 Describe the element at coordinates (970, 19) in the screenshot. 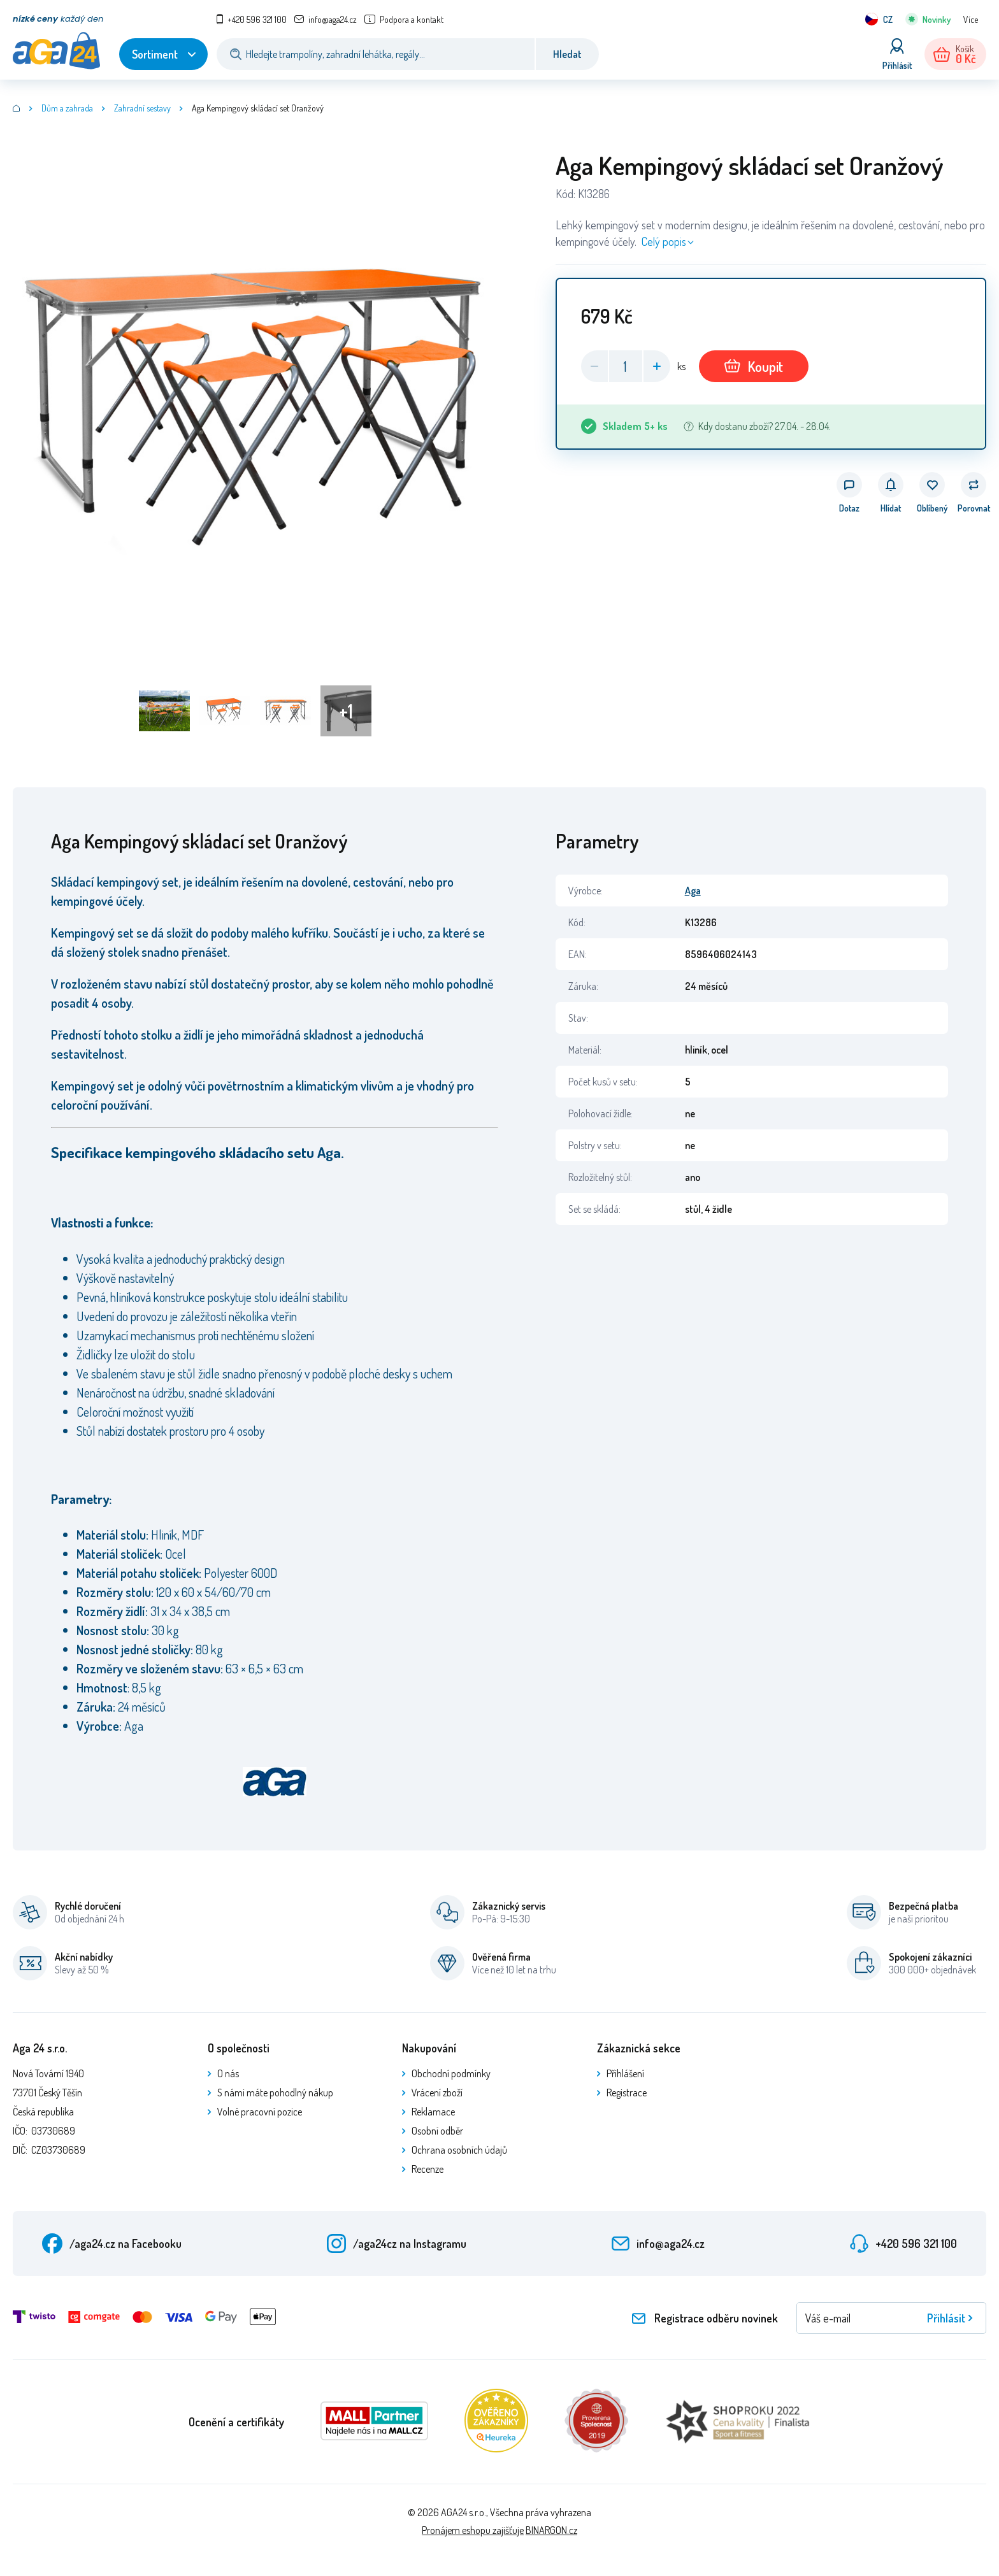

I see `Více` at that location.